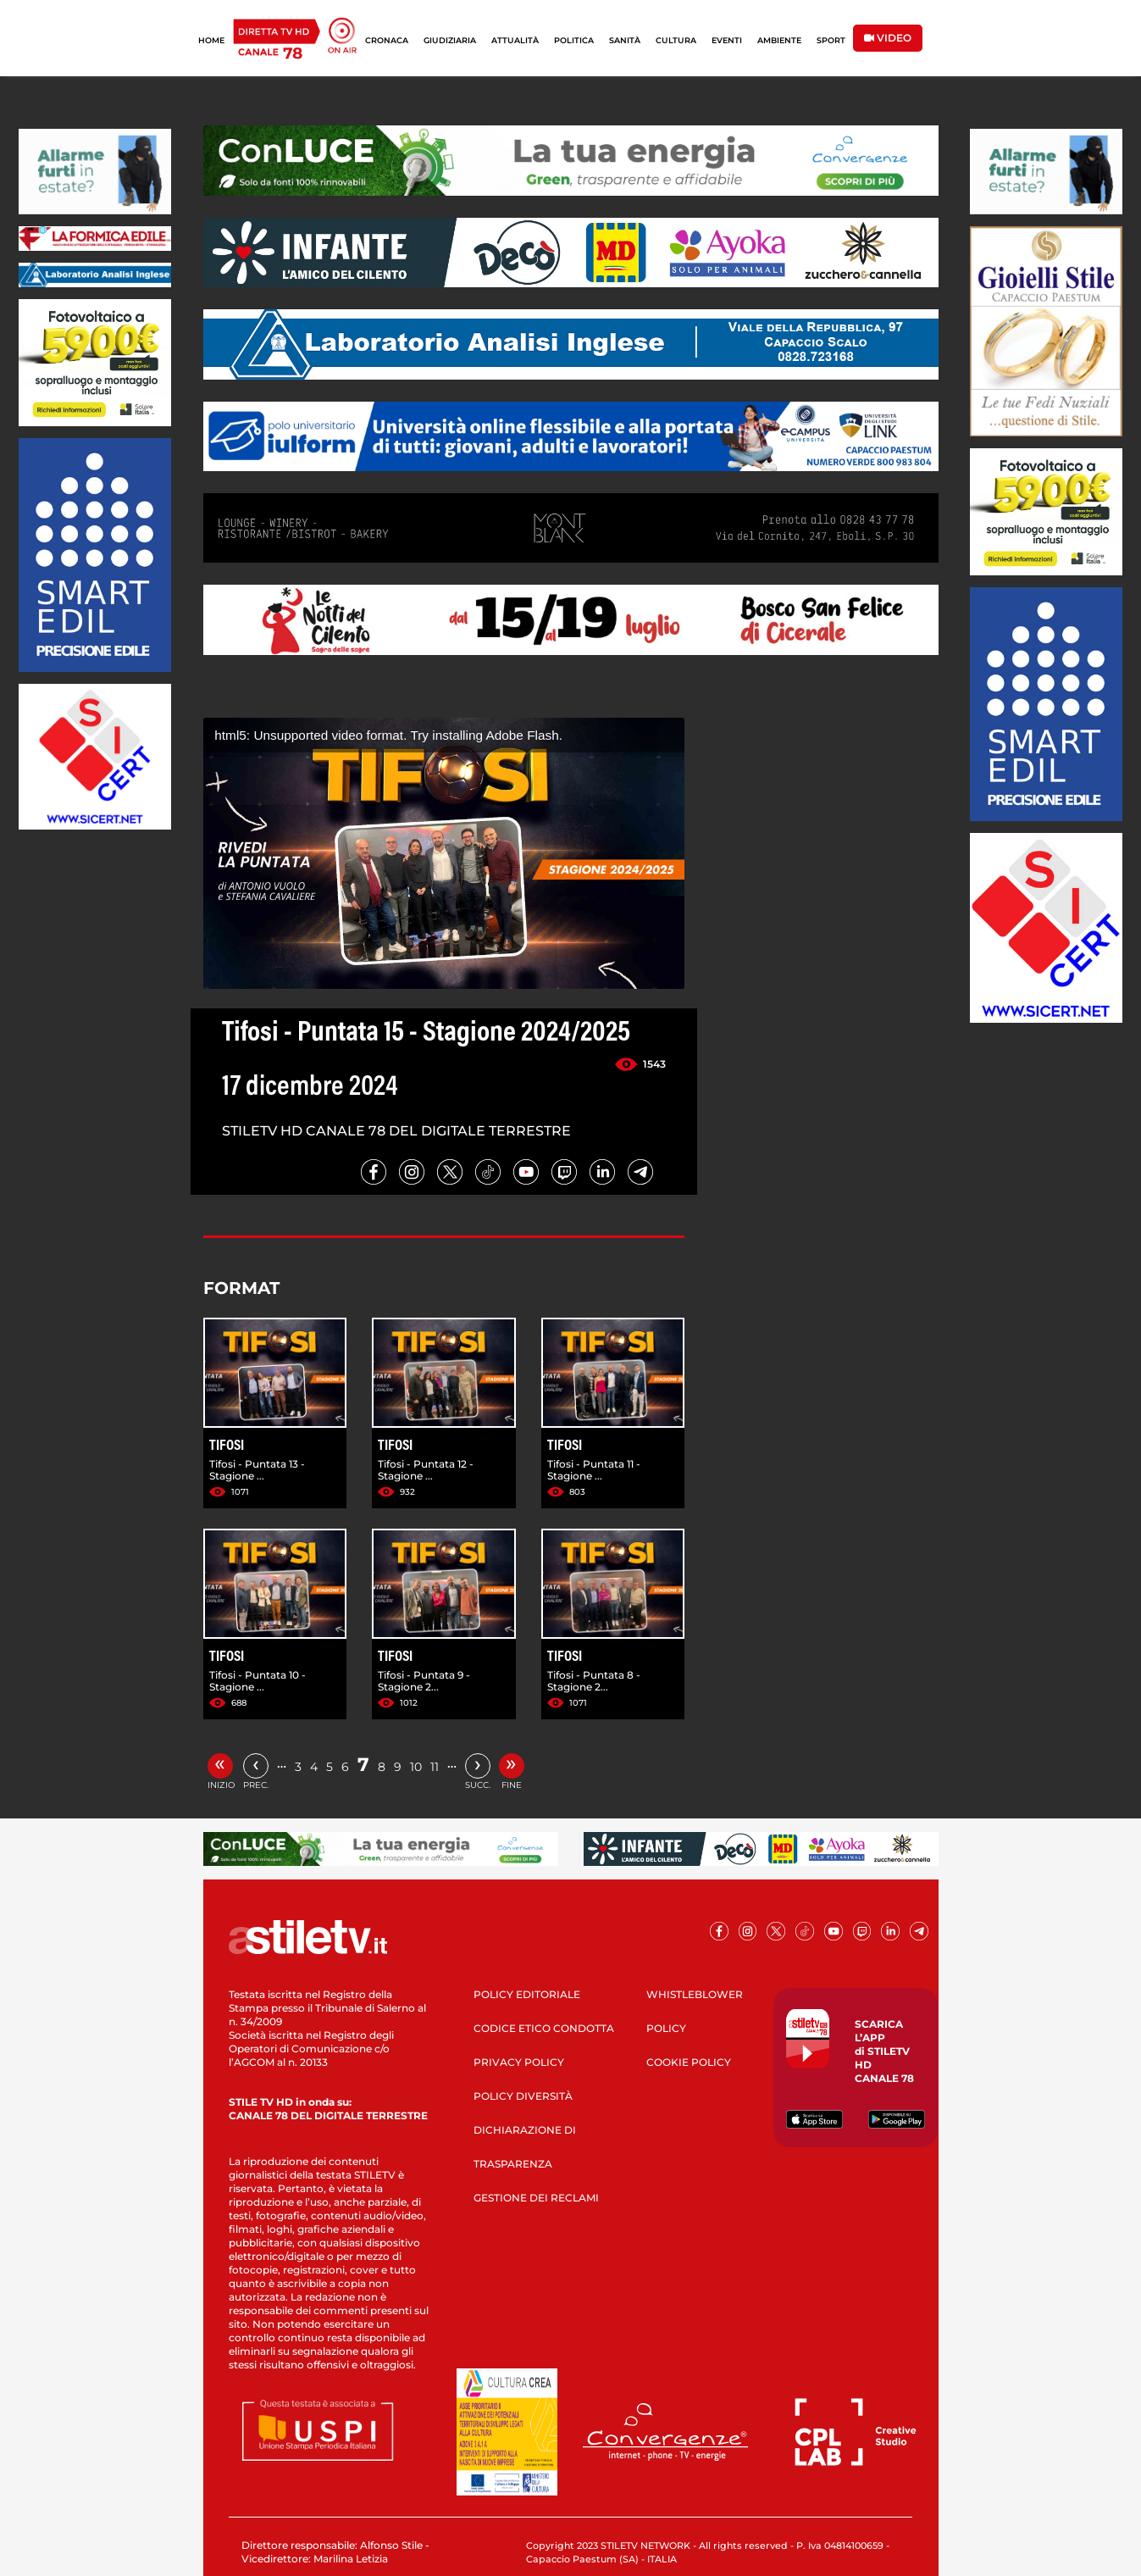 Image resolution: width=1141 pixels, height=2576 pixels. What do you see at coordinates (574, 40) in the screenshot?
I see `POLITICA` at bounding box center [574, 40].